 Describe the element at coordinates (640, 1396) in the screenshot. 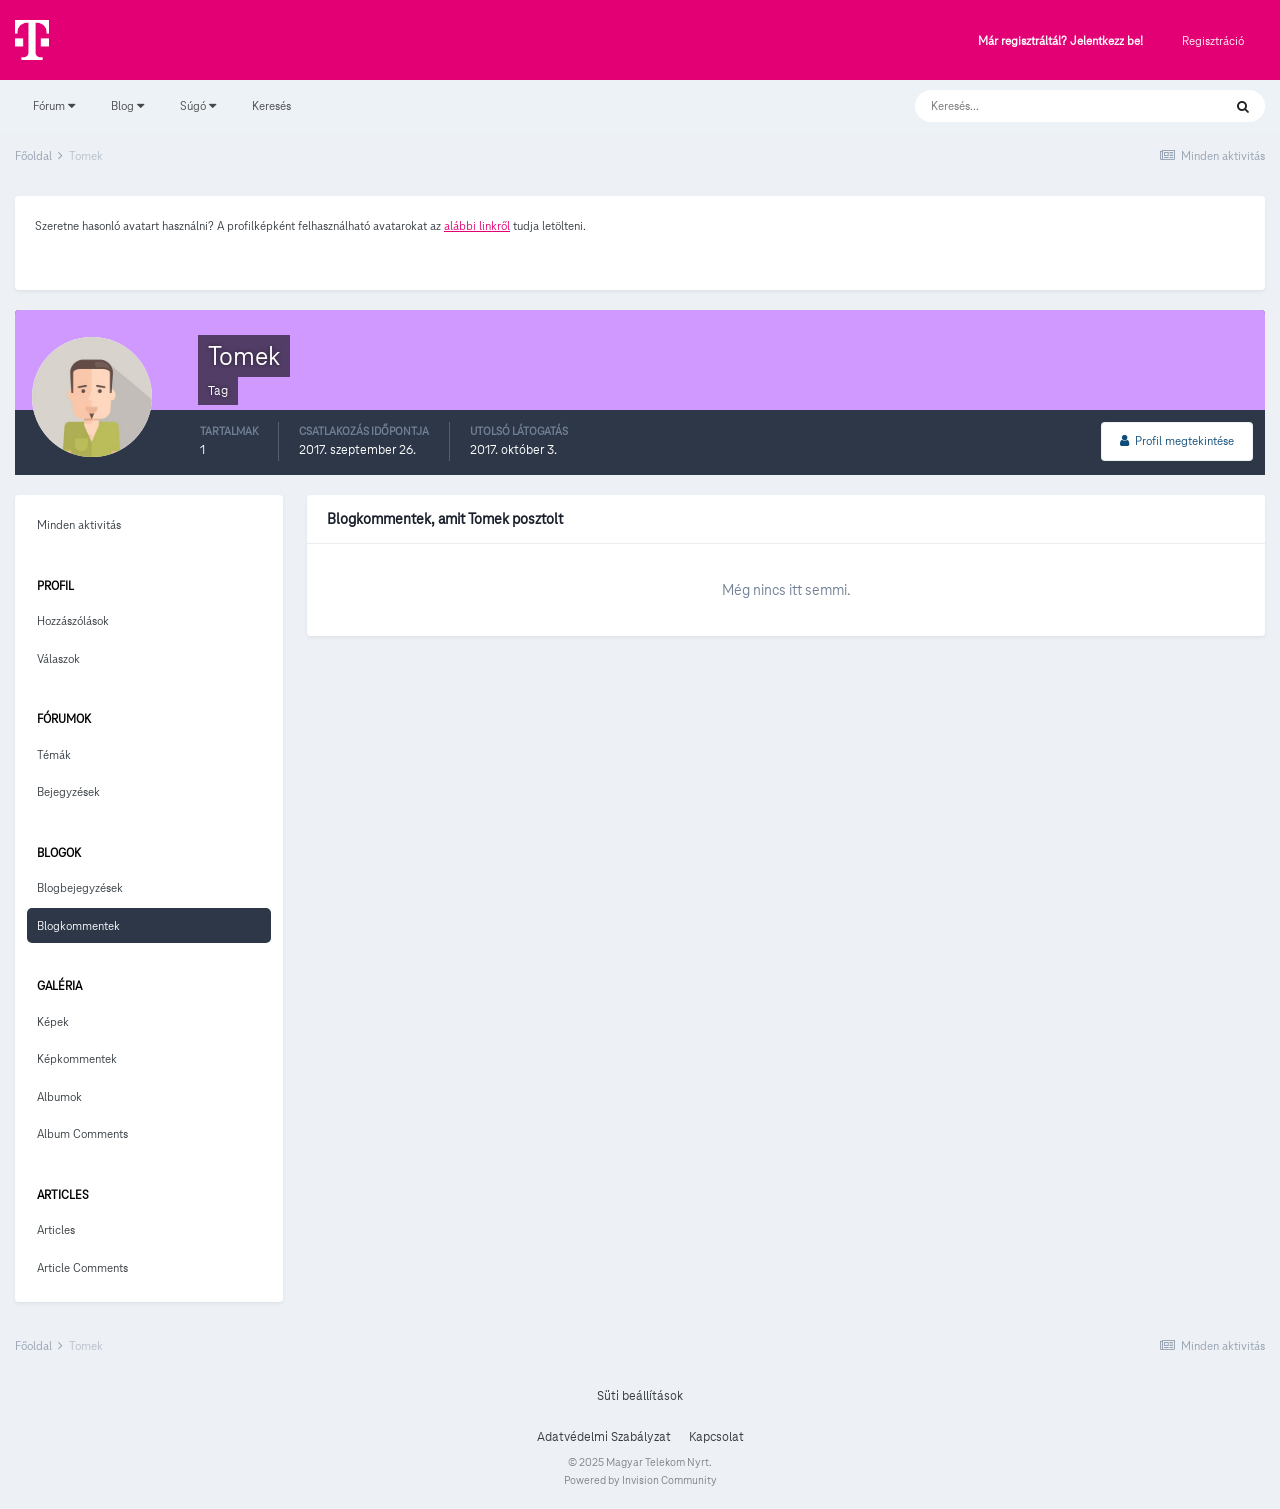

I see `Süti beállítások` at that location.